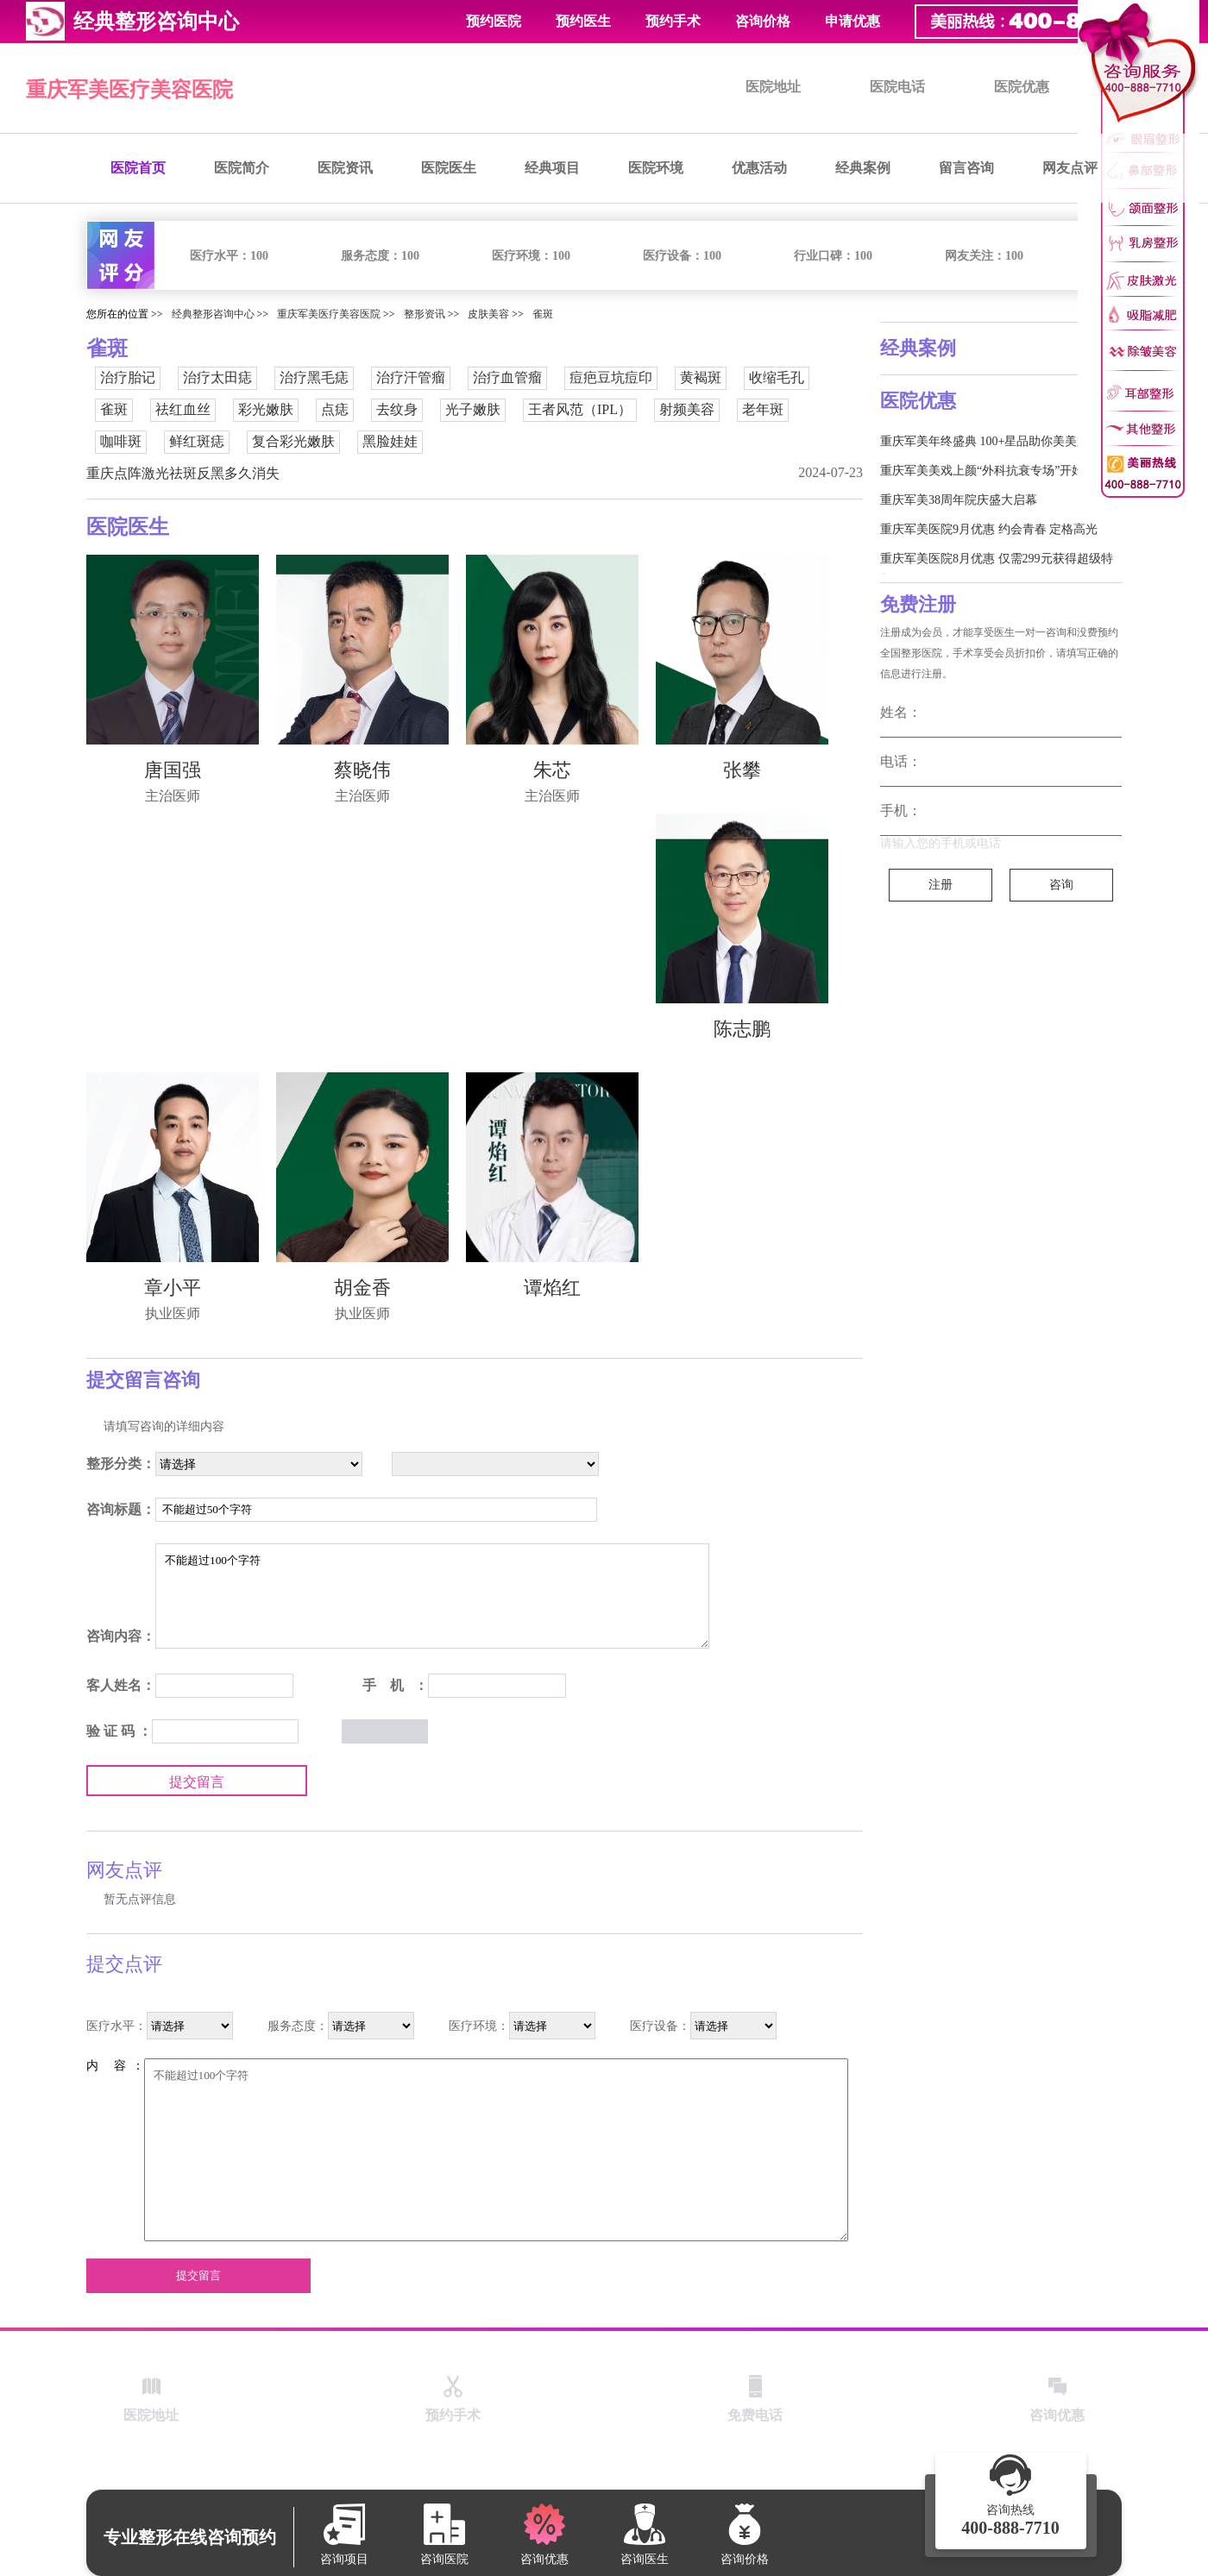  Describe the element at coordinates (241, 167) in the screenshot. I see `医院简介` at that location.